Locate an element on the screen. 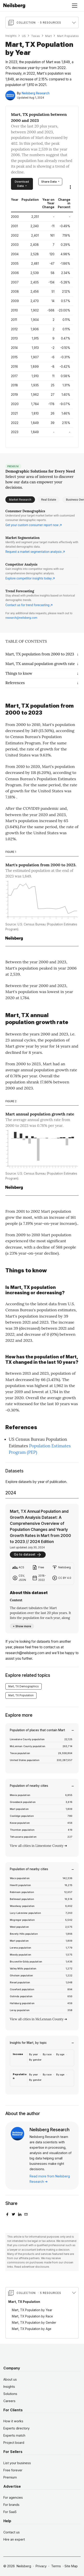 The height and width of the screenshot is (2576, 84). Income is located at coordinates (18, 2054).